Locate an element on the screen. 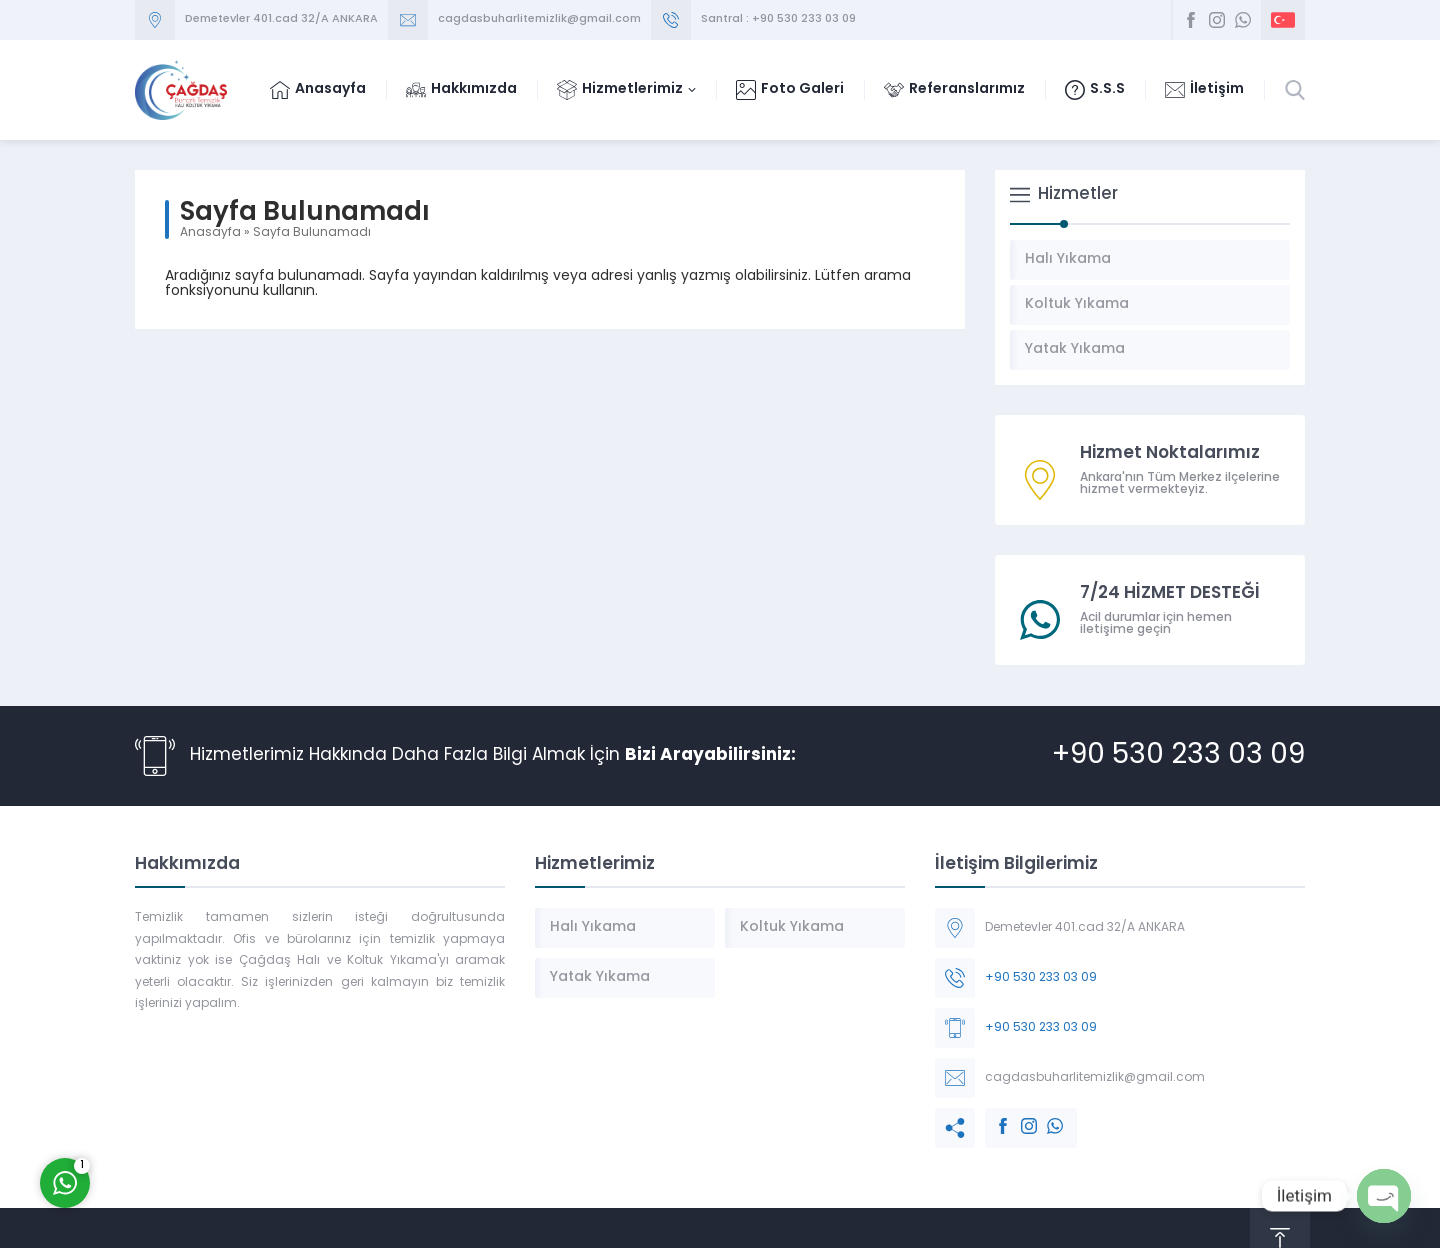 The image size is (1440, 1248). Santral : +90 530 233 03 09 is located at coordinates (778, 19).